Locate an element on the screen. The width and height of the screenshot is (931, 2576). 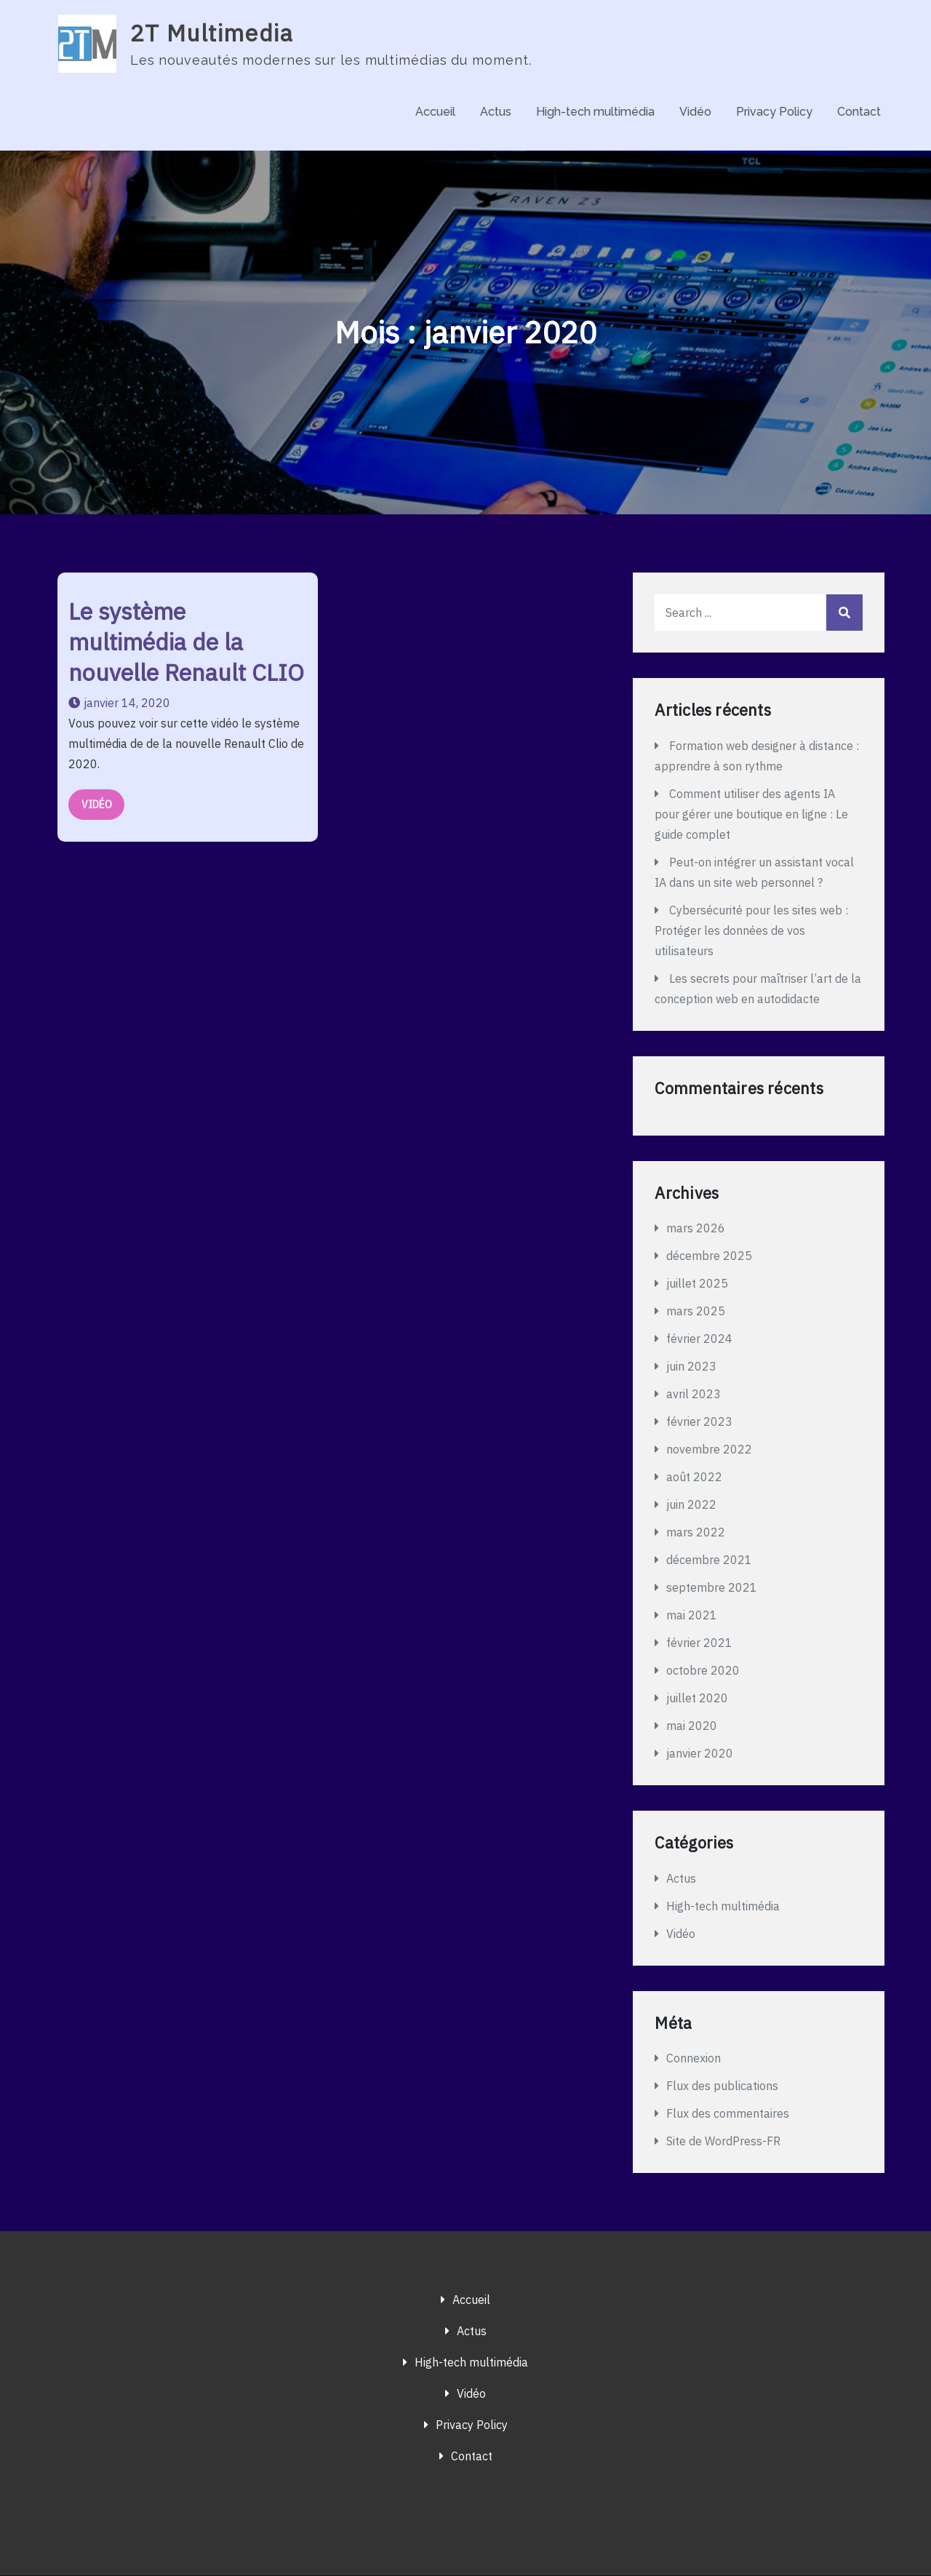
Privacy Policy is located at coordinates (774, 112).